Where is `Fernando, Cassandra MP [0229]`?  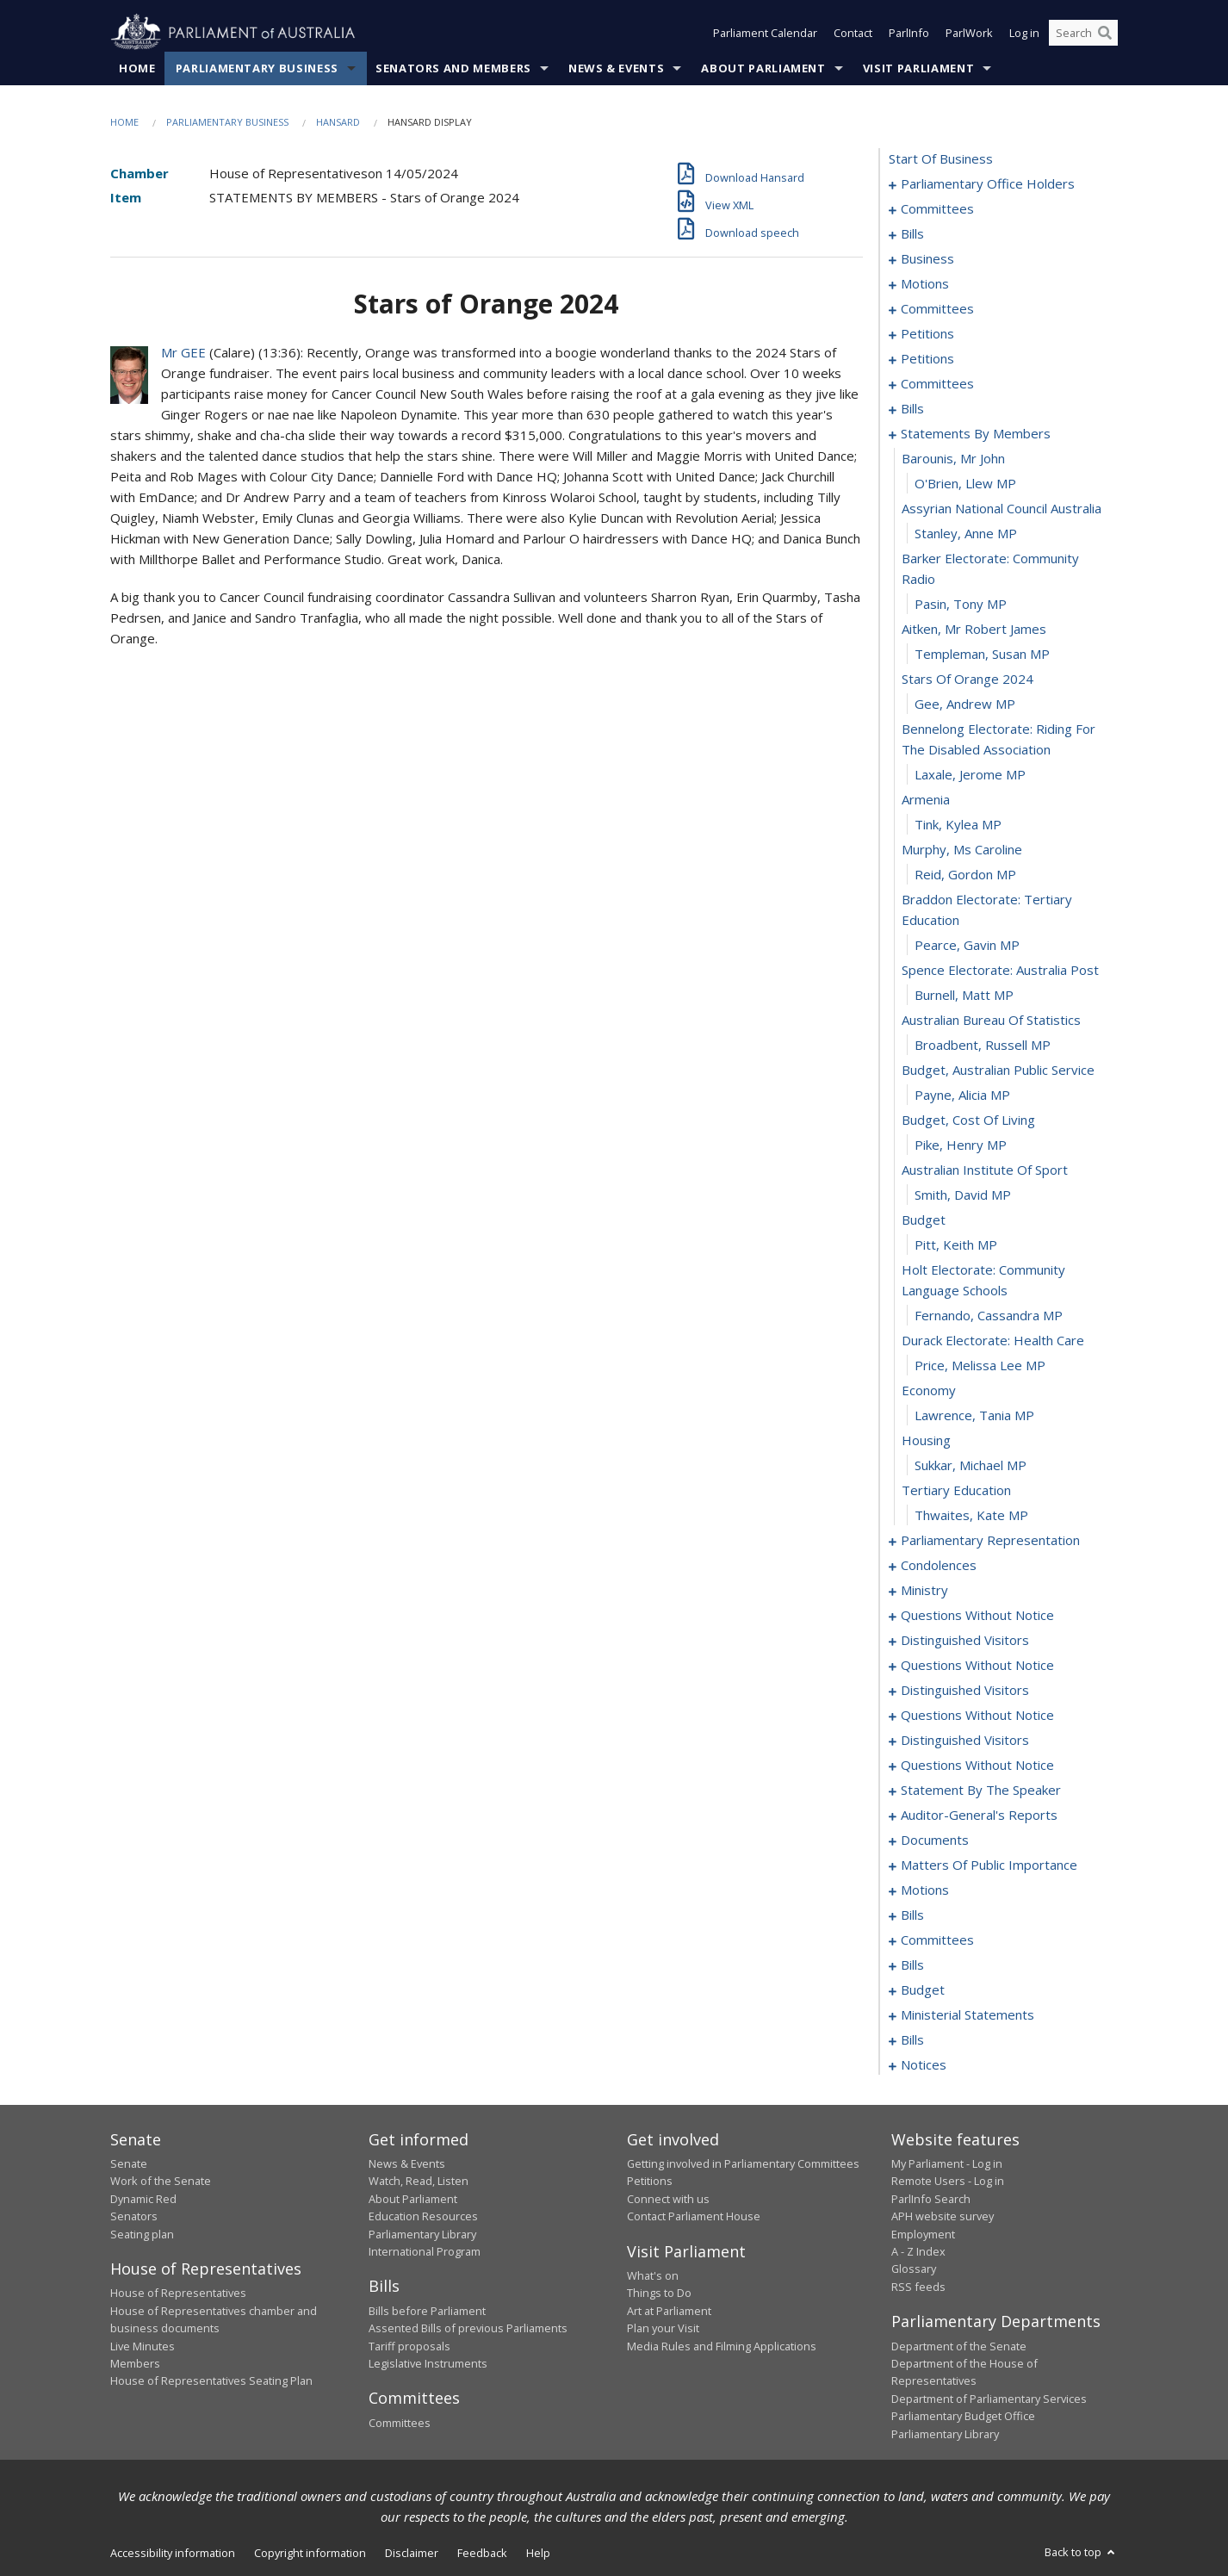 Fernando, Cassandra MP [0229] is located at coordinates (989, 1315).